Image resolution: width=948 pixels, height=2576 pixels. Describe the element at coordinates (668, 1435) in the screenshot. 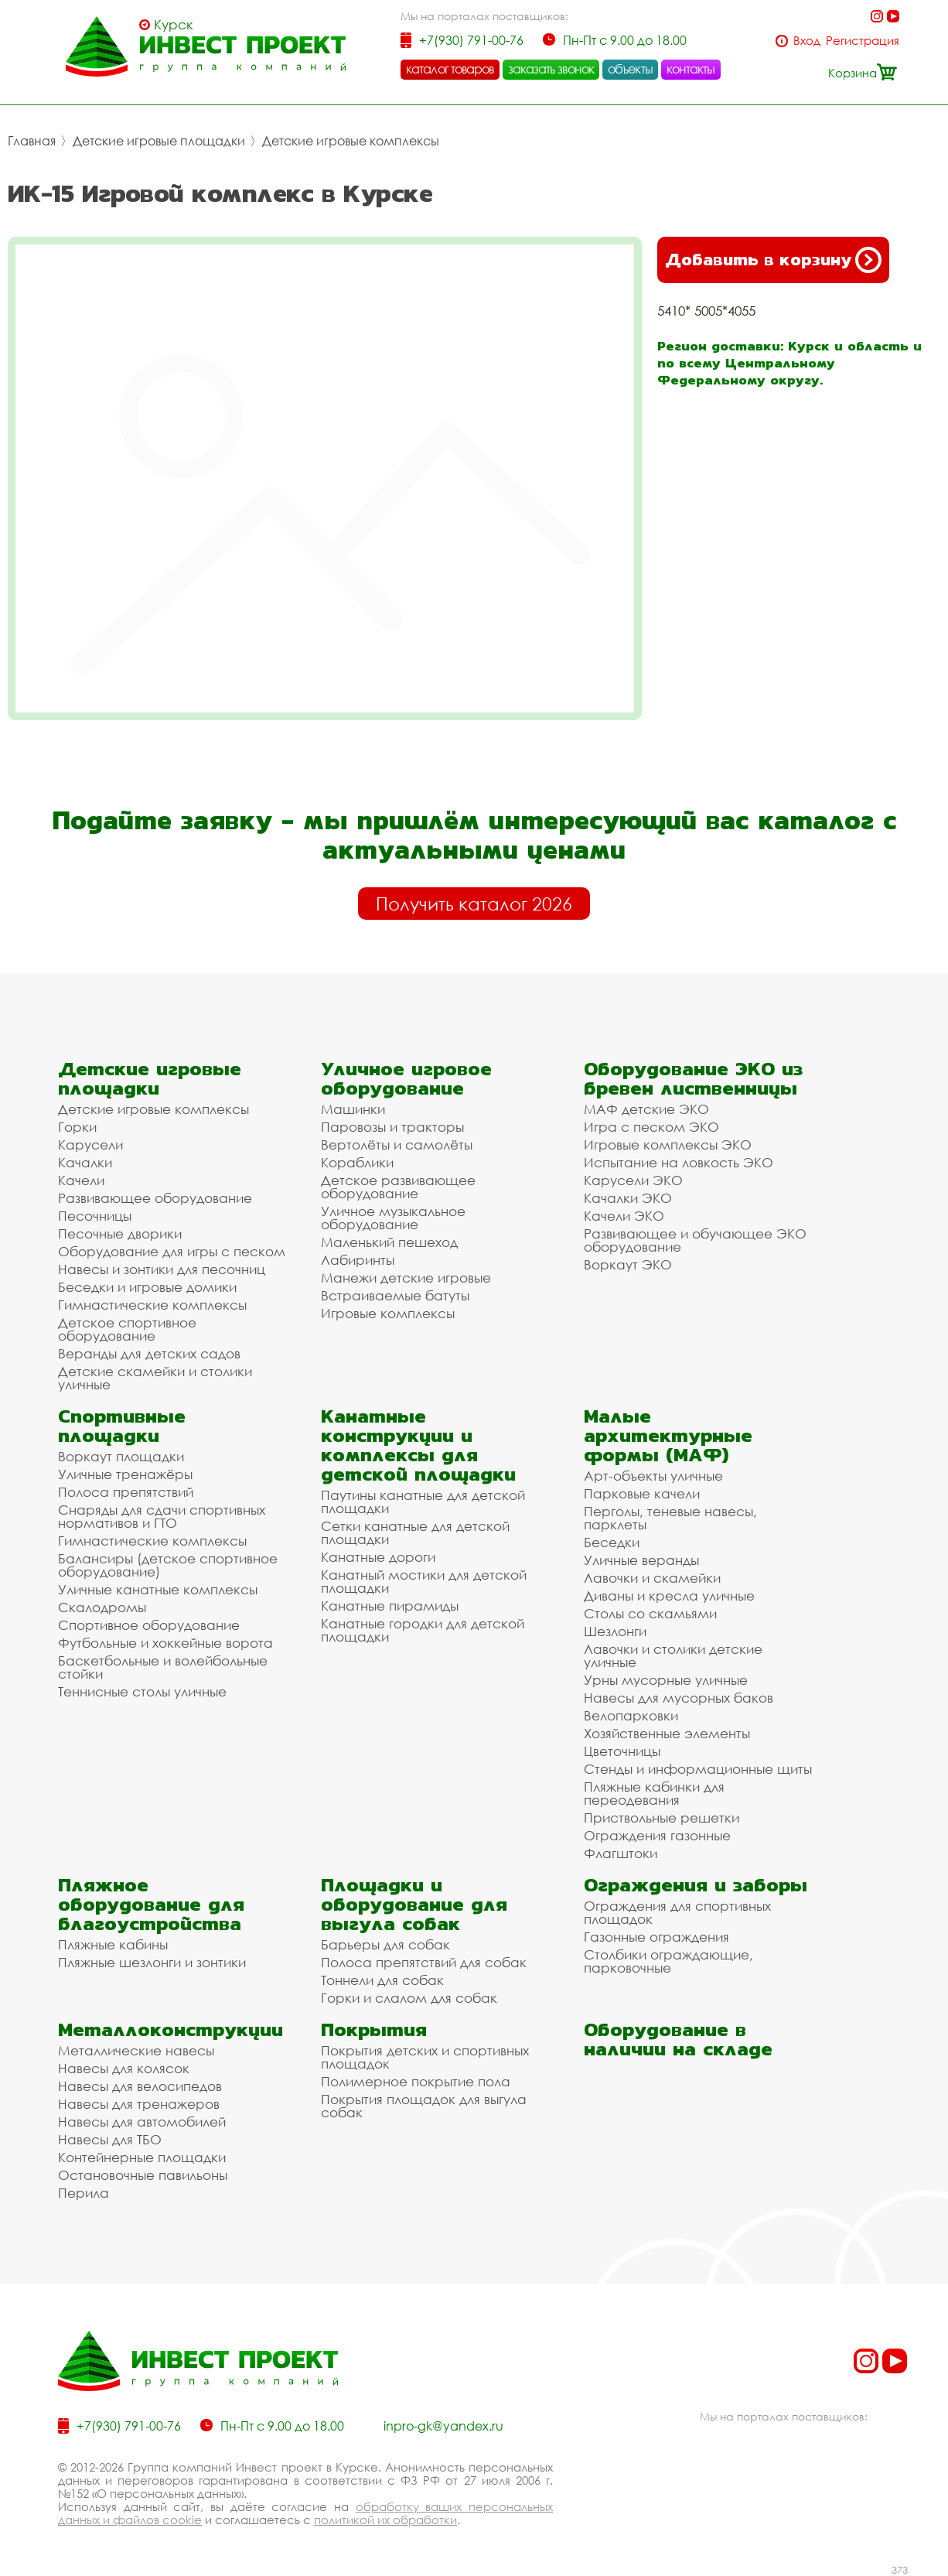

I see `Малые архитектурные формы (МАФ)` at that location.